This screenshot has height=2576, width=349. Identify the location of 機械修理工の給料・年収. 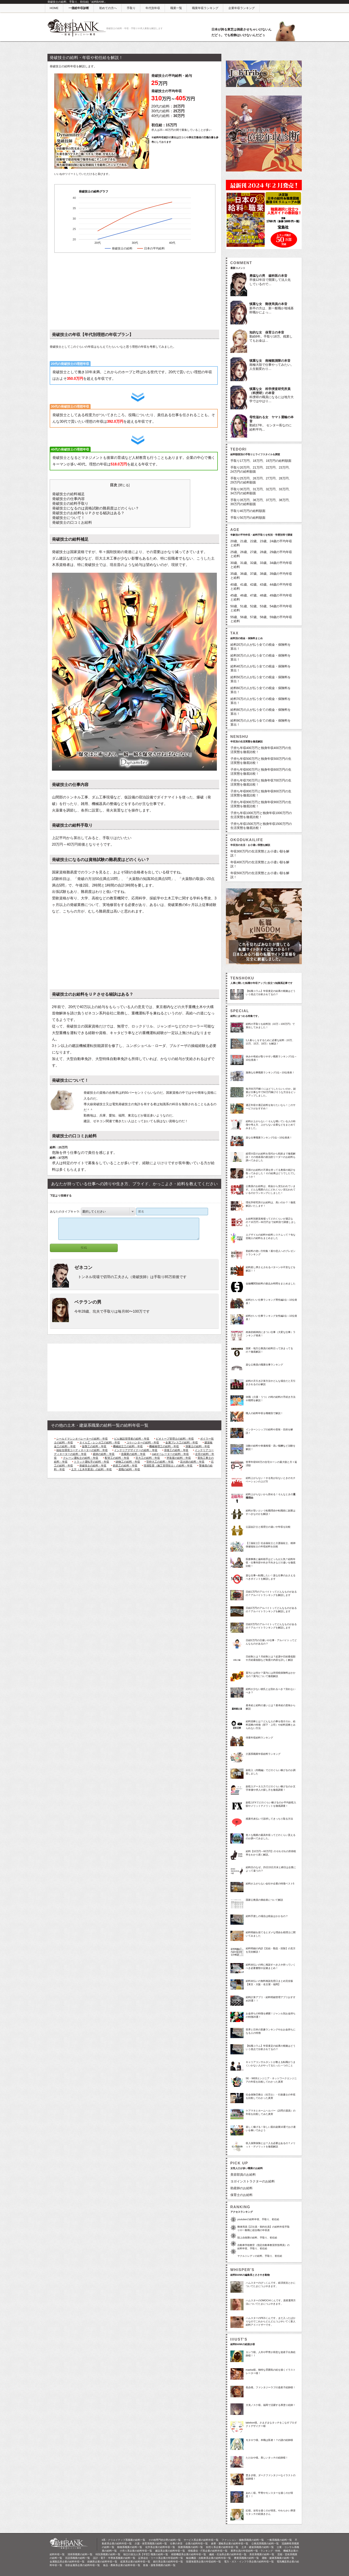
(164, 1446).